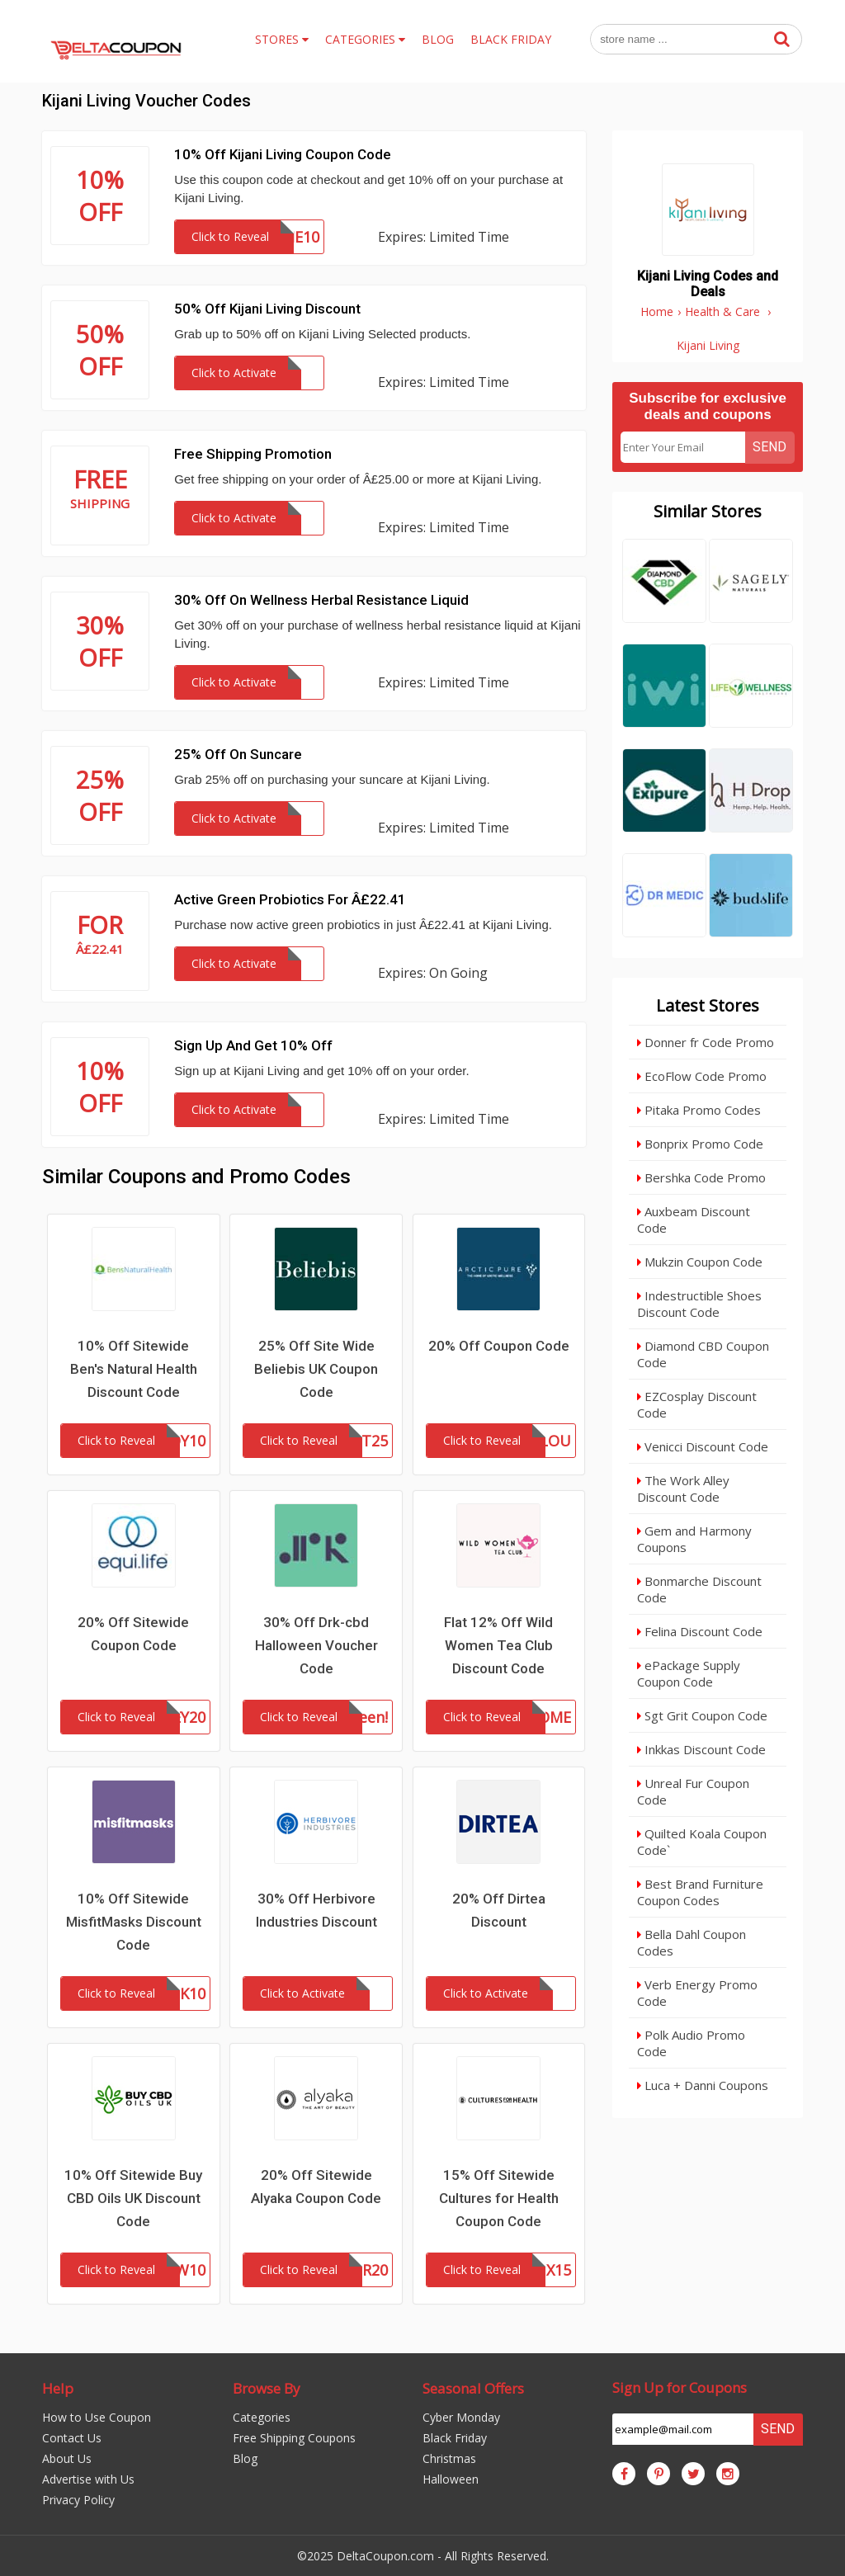 This screenshot has width=845, height=2576. I want to click on Send, so click(769, 447).